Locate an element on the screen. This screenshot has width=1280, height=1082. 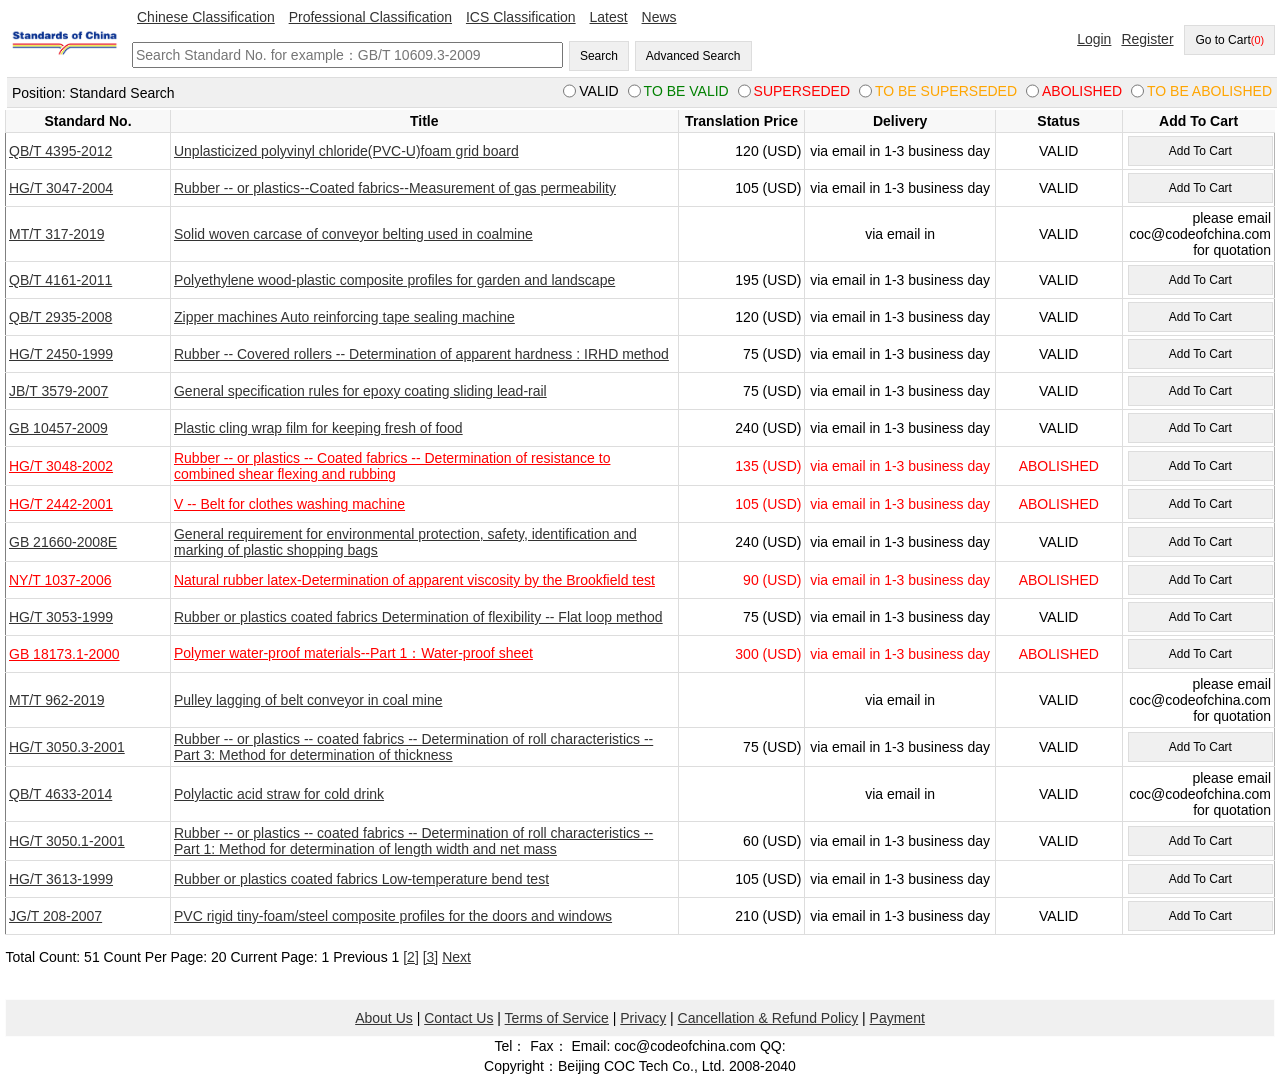
via email in is located at coordinates (900, 234).